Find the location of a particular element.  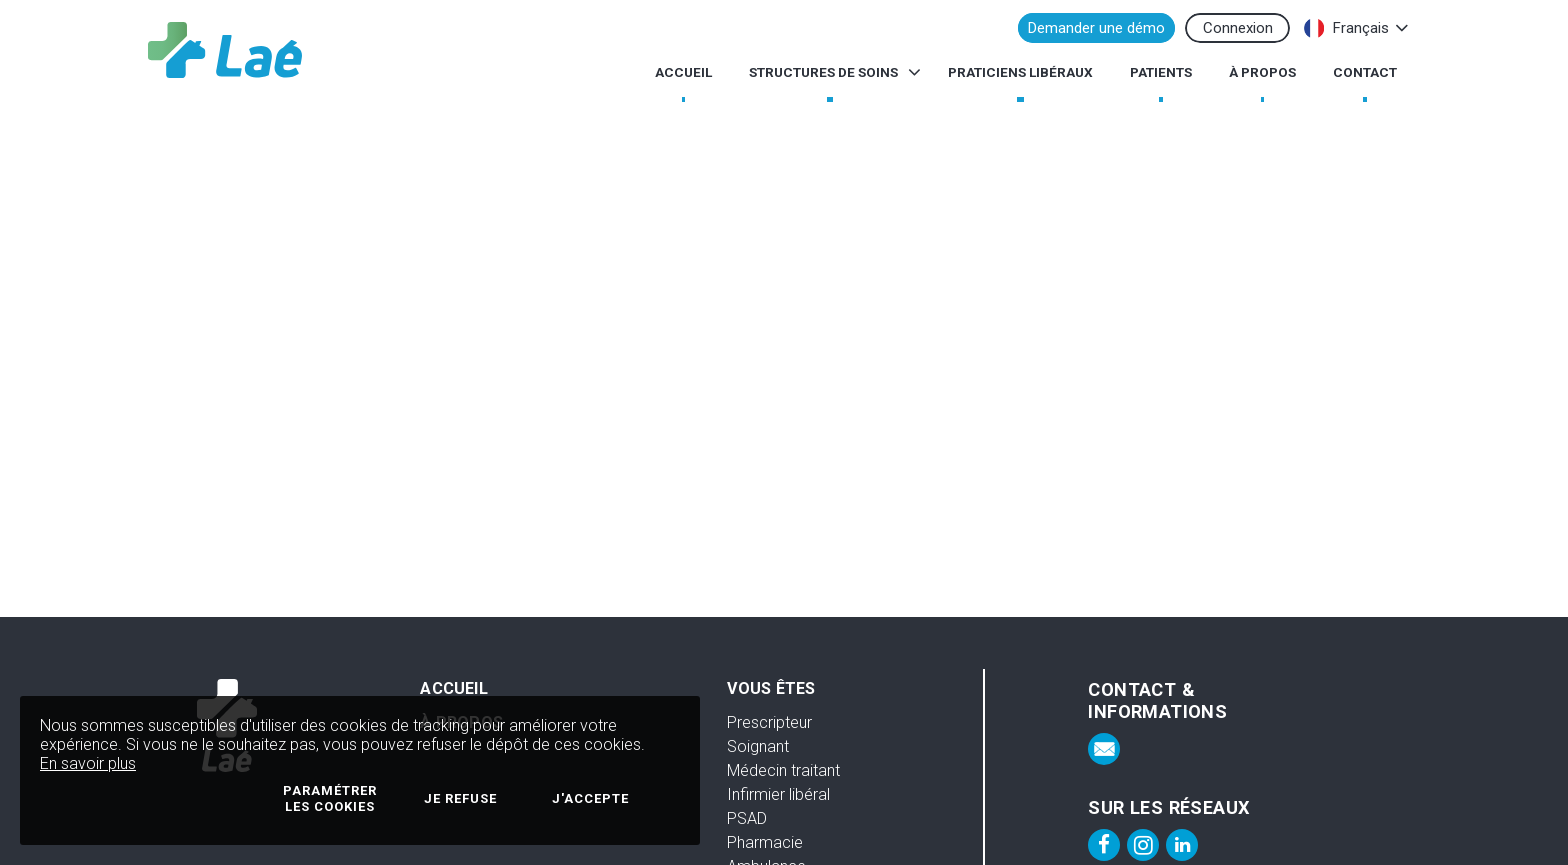

Connexion is located at coordinates (1238, 28).